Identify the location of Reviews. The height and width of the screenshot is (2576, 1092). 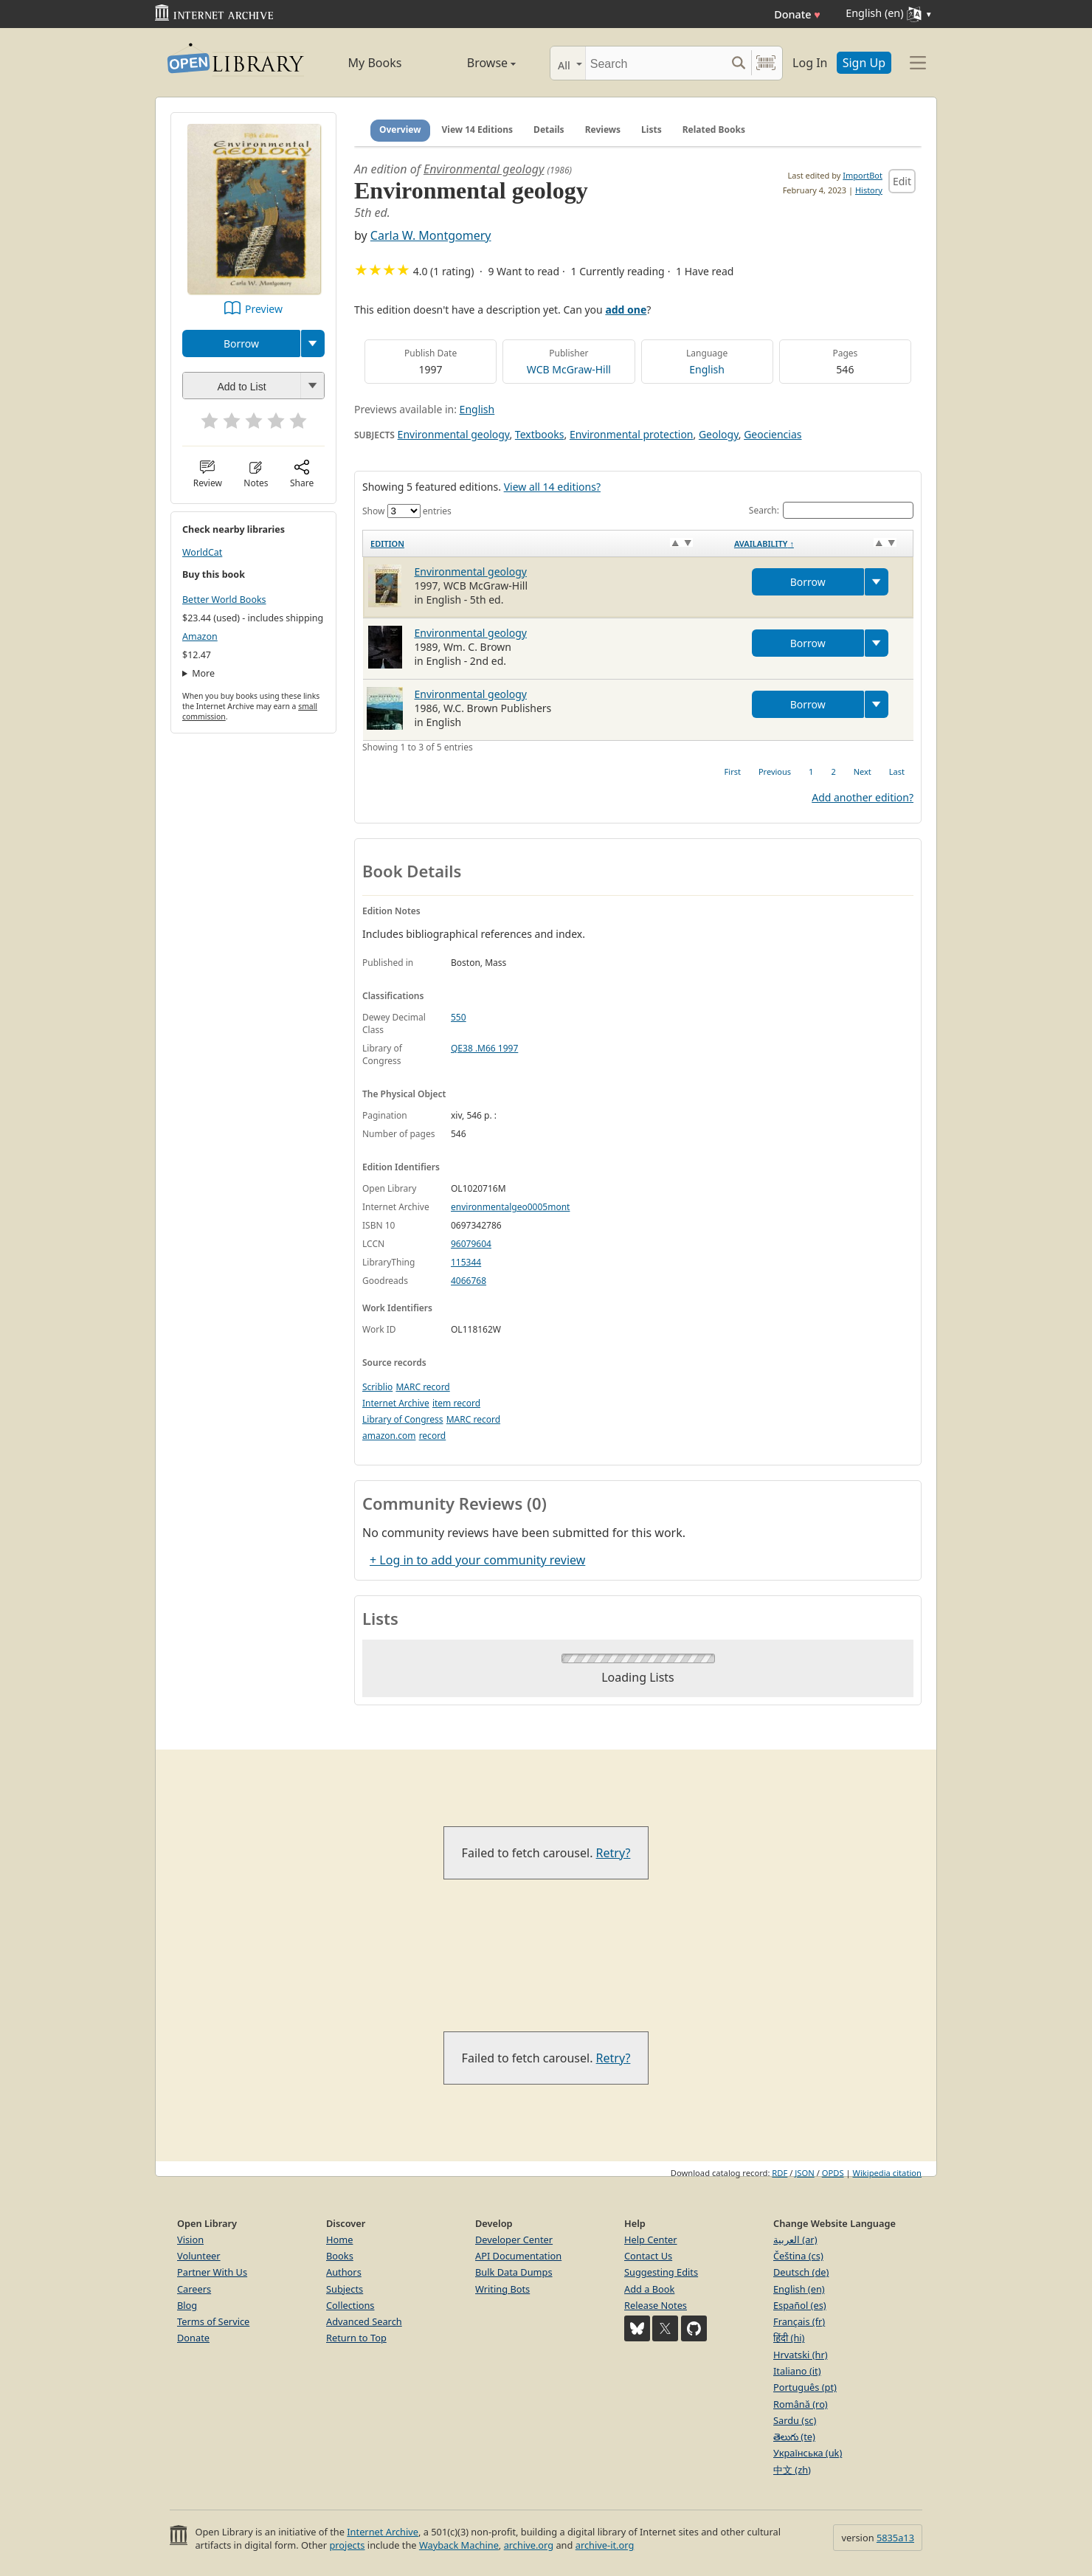
(603, 129).